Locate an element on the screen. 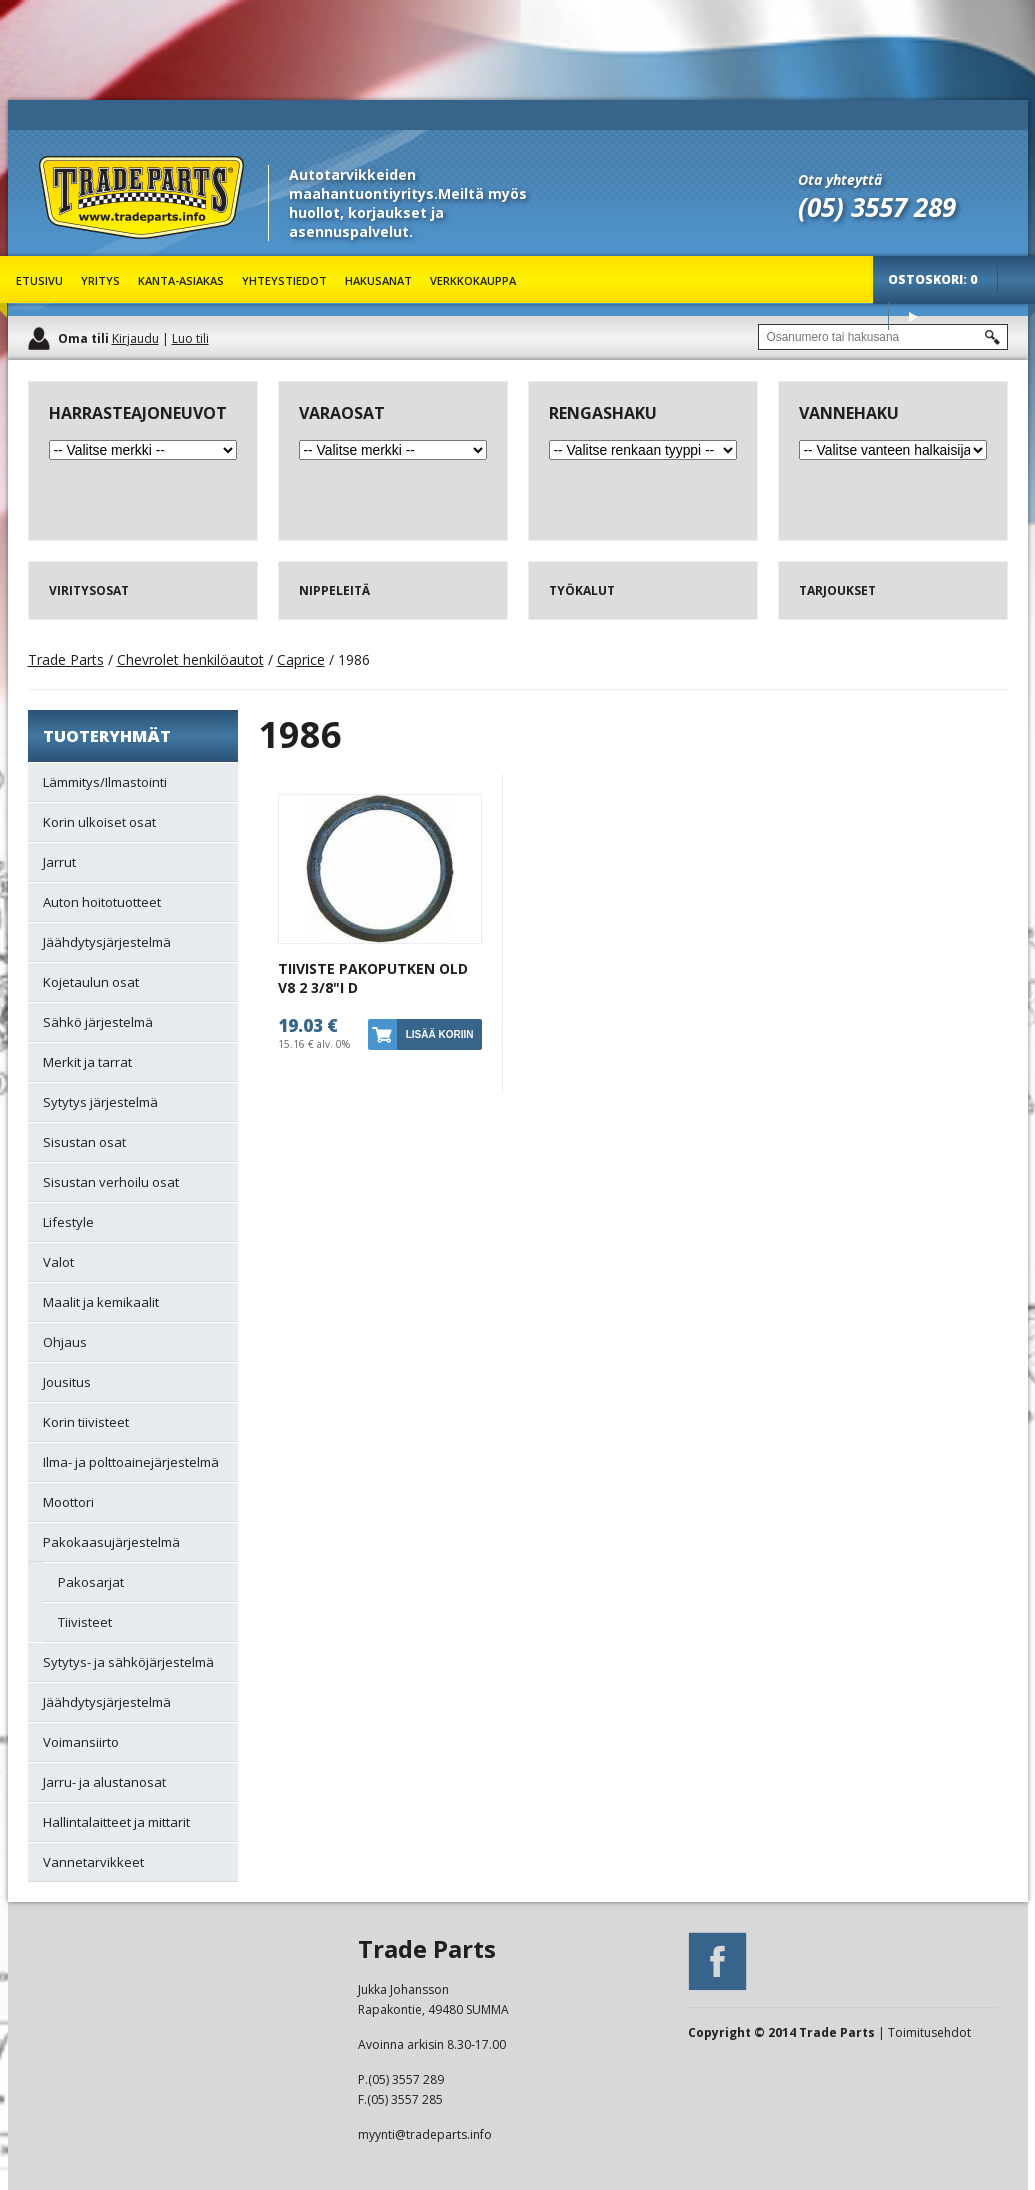 The height and width of the screenshot is (2190, 1035). Kanta-asiakas is located at coordinates (181, 280).